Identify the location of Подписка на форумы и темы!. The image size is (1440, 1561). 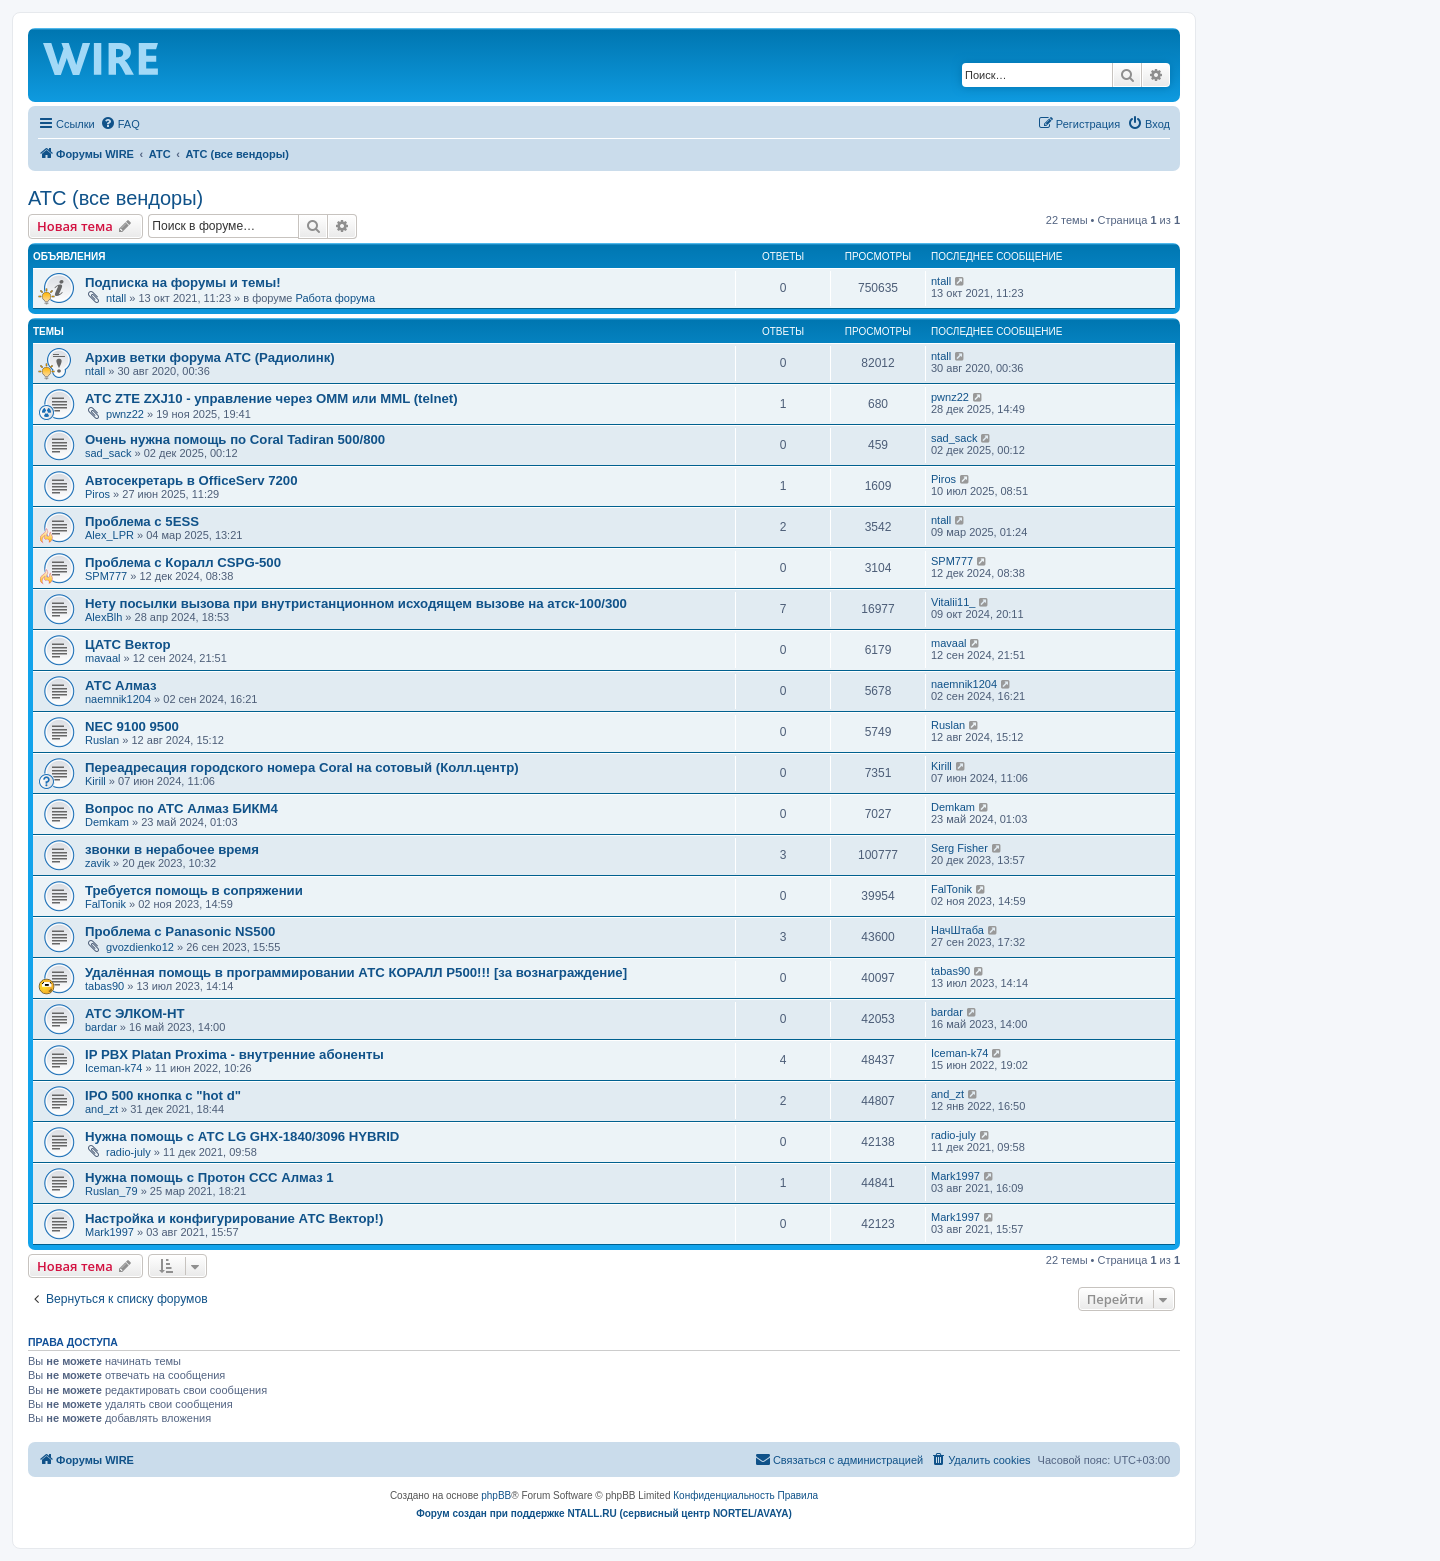
(183, 282).